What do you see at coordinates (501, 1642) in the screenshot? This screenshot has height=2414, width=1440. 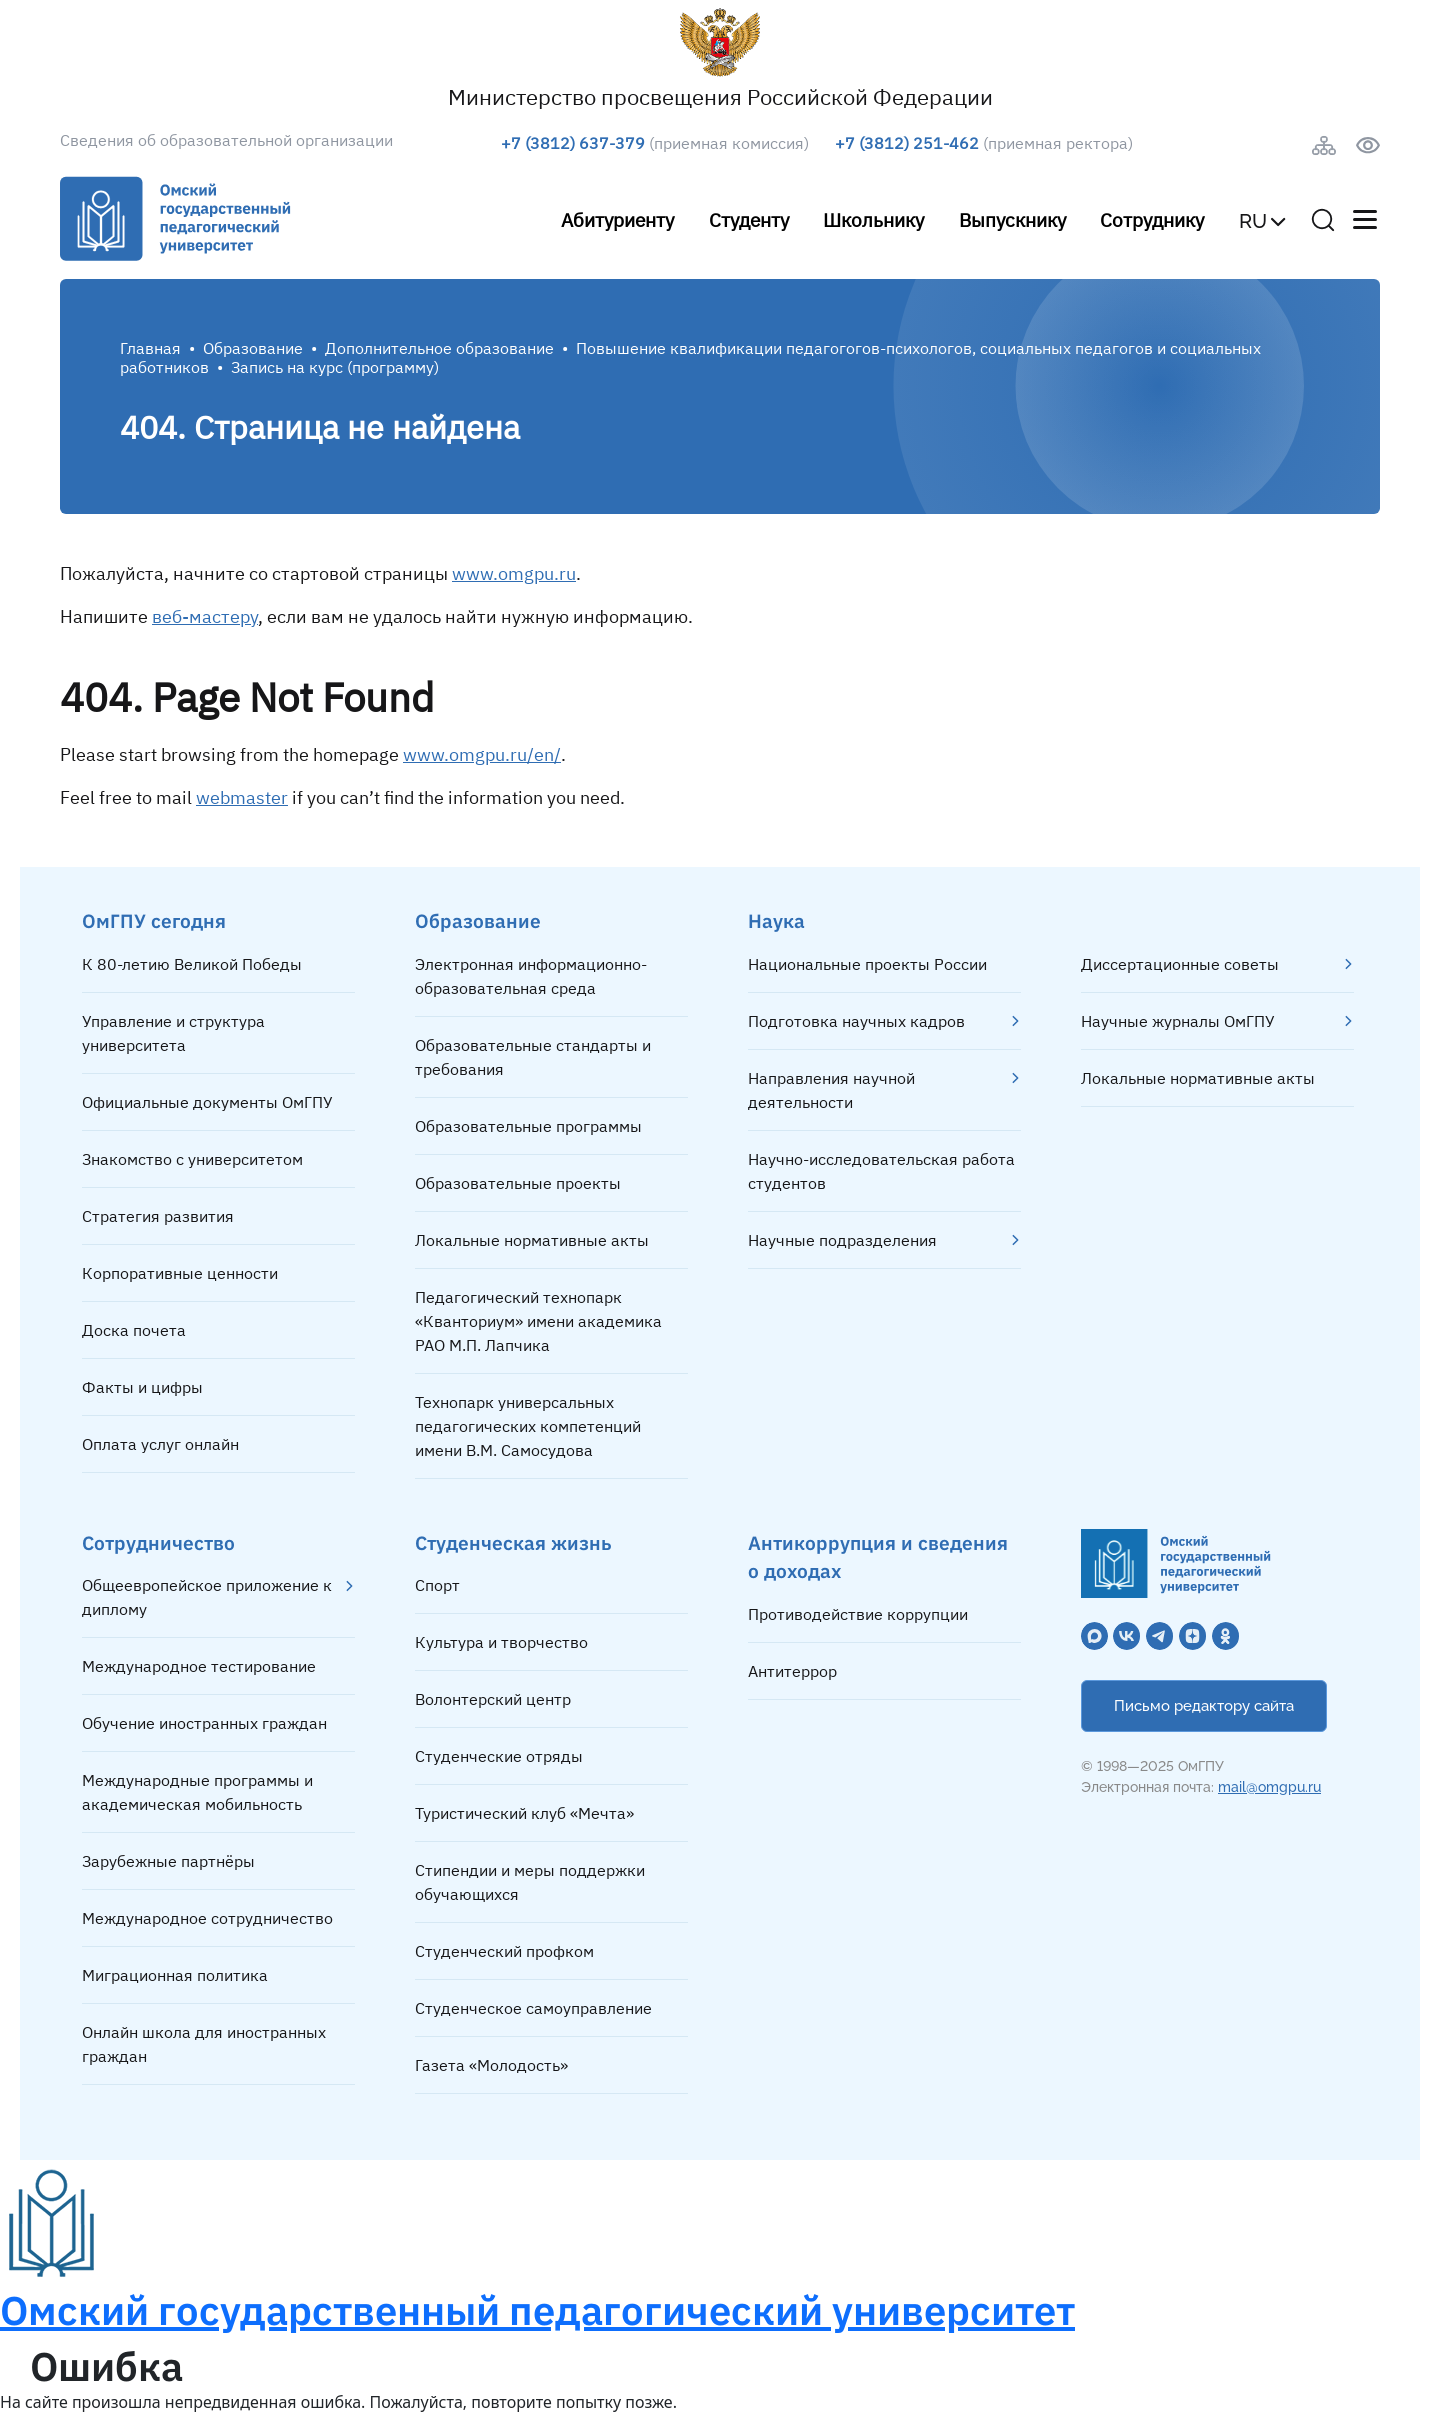 I see `Культура и творчество` at bounding box center [501, 1642].